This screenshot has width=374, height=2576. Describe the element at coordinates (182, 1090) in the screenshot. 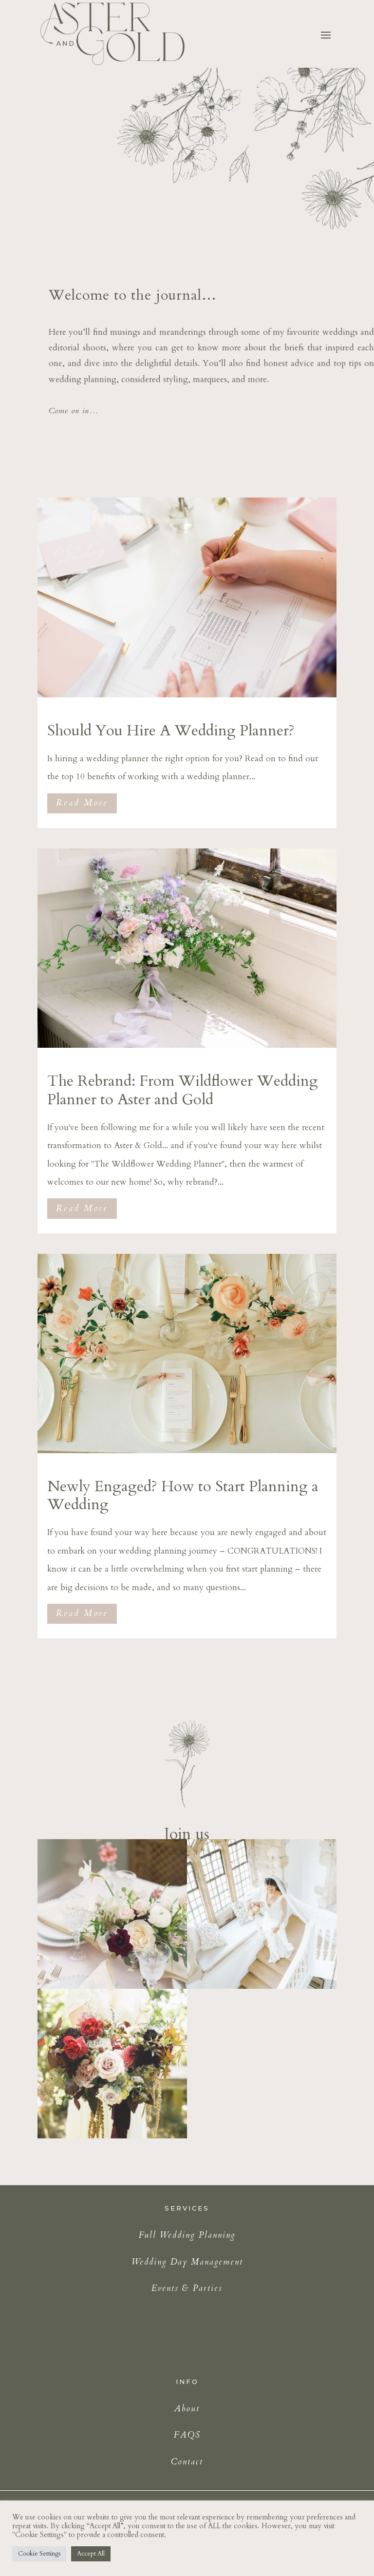

I see `The Rebrand: From Wildflower Wedding Planner to Aster and Gold` at that location.